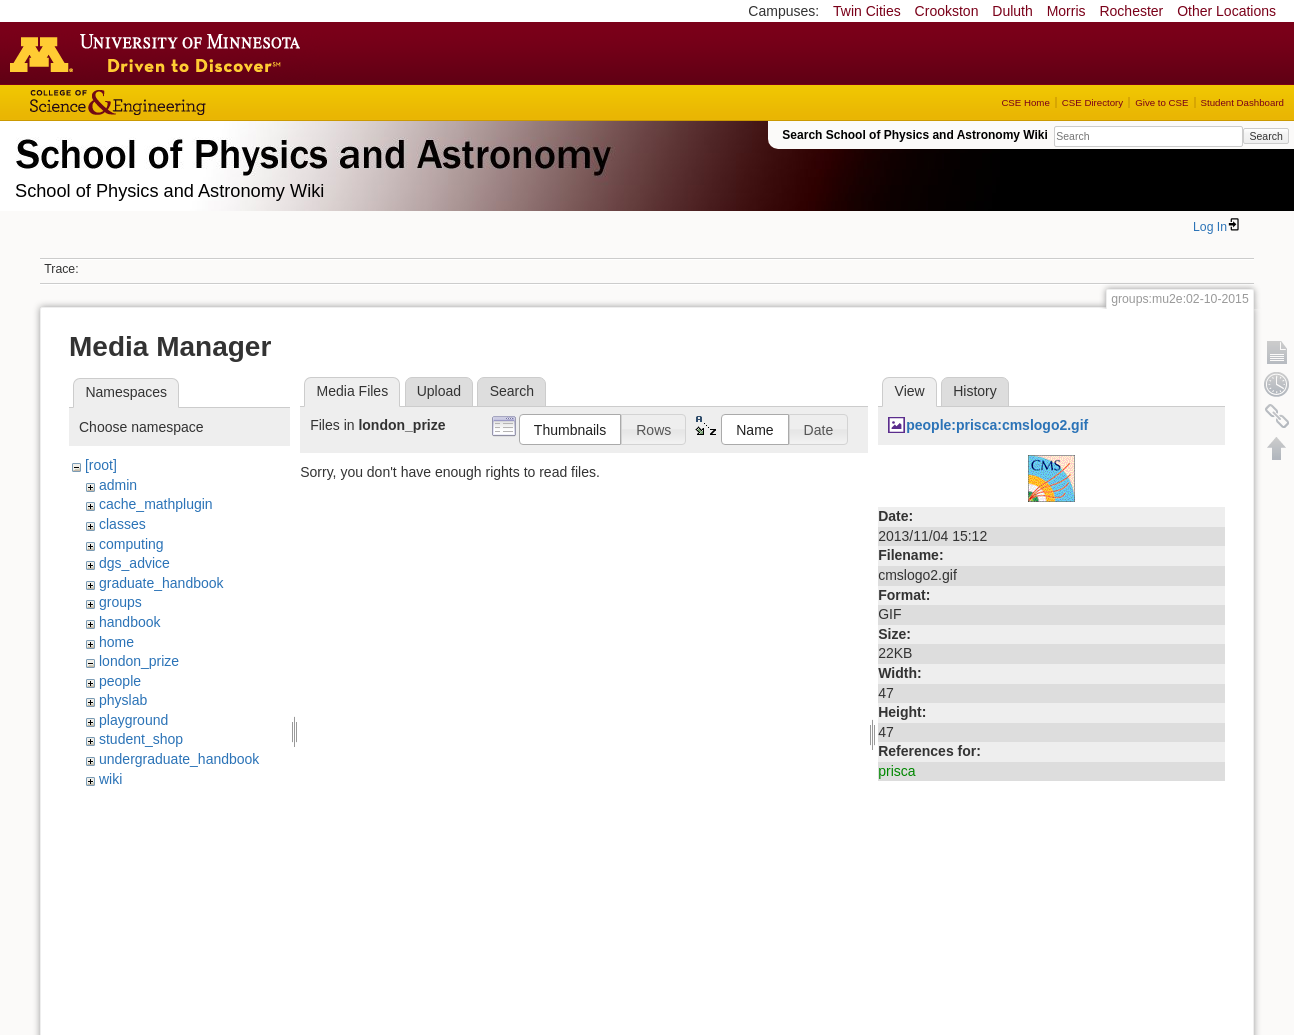 The width and height of the screenshot is (1294, 1035). Describe the element at coordinates (1265, 136) in the screenshot. I see `Search` at that location.